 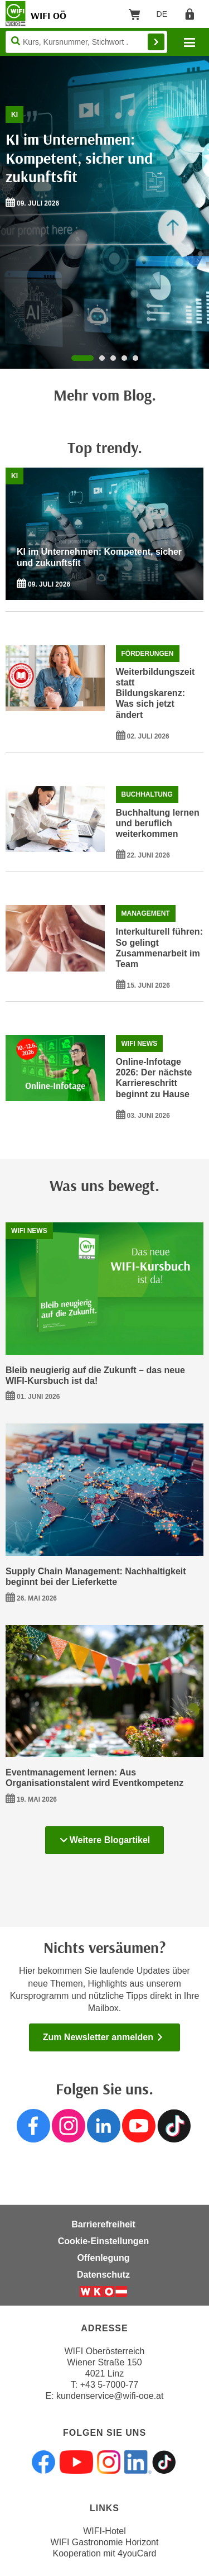 What do you see at coordinates (96, 1576) in the screenshot?
I see `Supply Chain Management: Nachhaltigkeit beginnt bei der Lieferkette` at bounding box center [96, 1576].